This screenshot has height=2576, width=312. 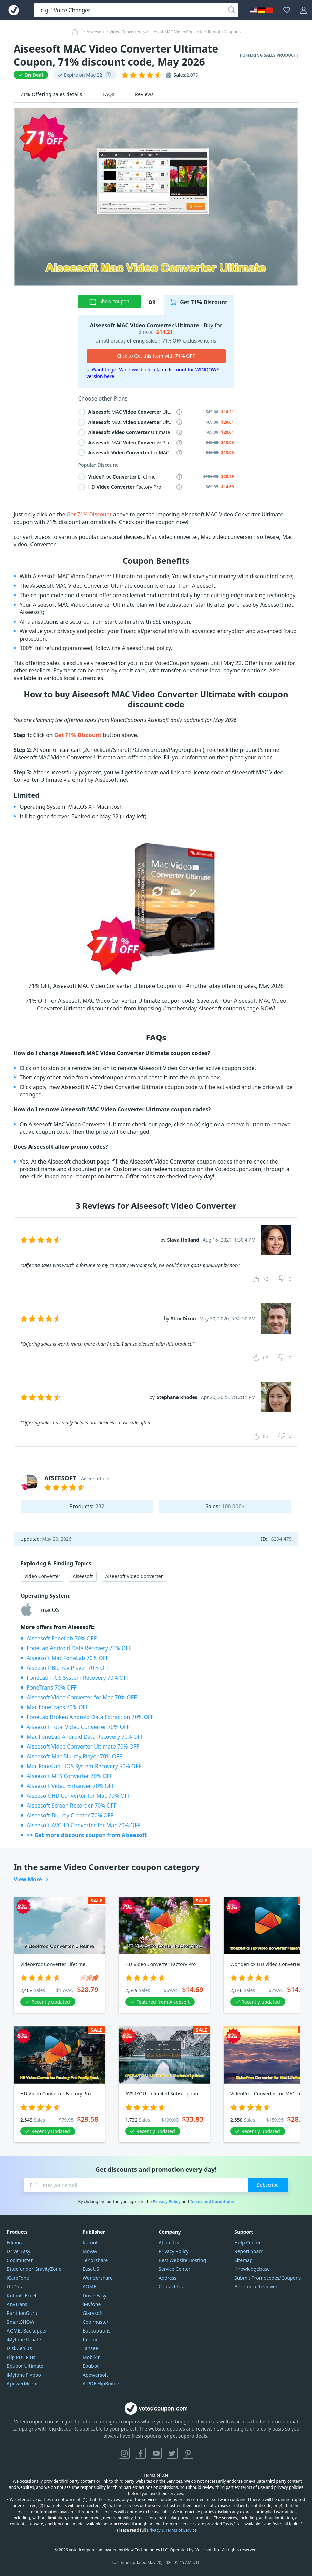 I want to click on DriverEasy, so click(x=18, y=2251).